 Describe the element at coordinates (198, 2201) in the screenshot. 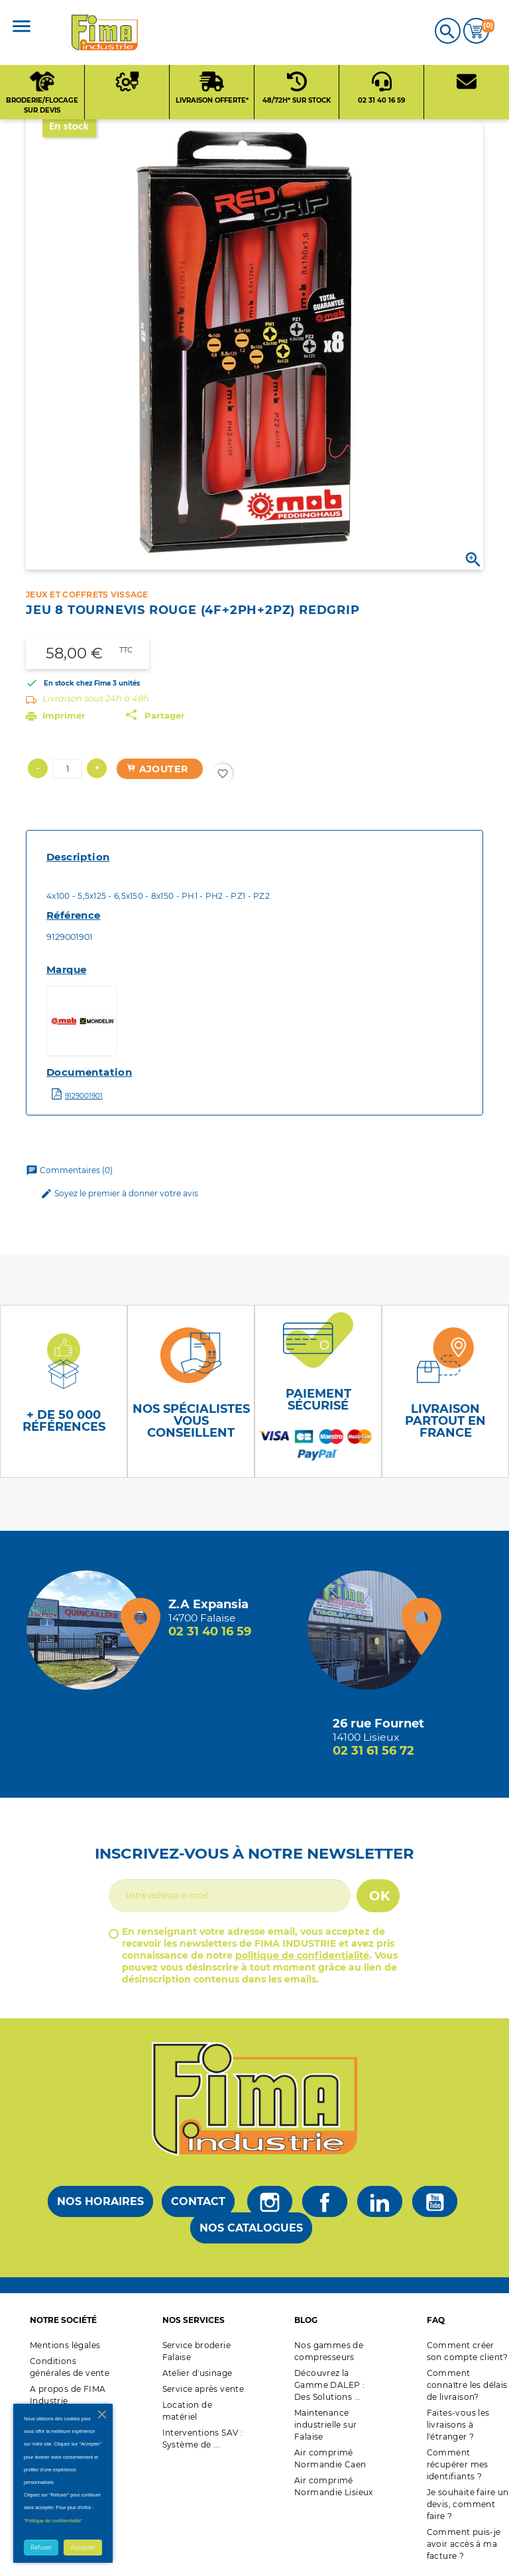

I see `Contact` at that location.